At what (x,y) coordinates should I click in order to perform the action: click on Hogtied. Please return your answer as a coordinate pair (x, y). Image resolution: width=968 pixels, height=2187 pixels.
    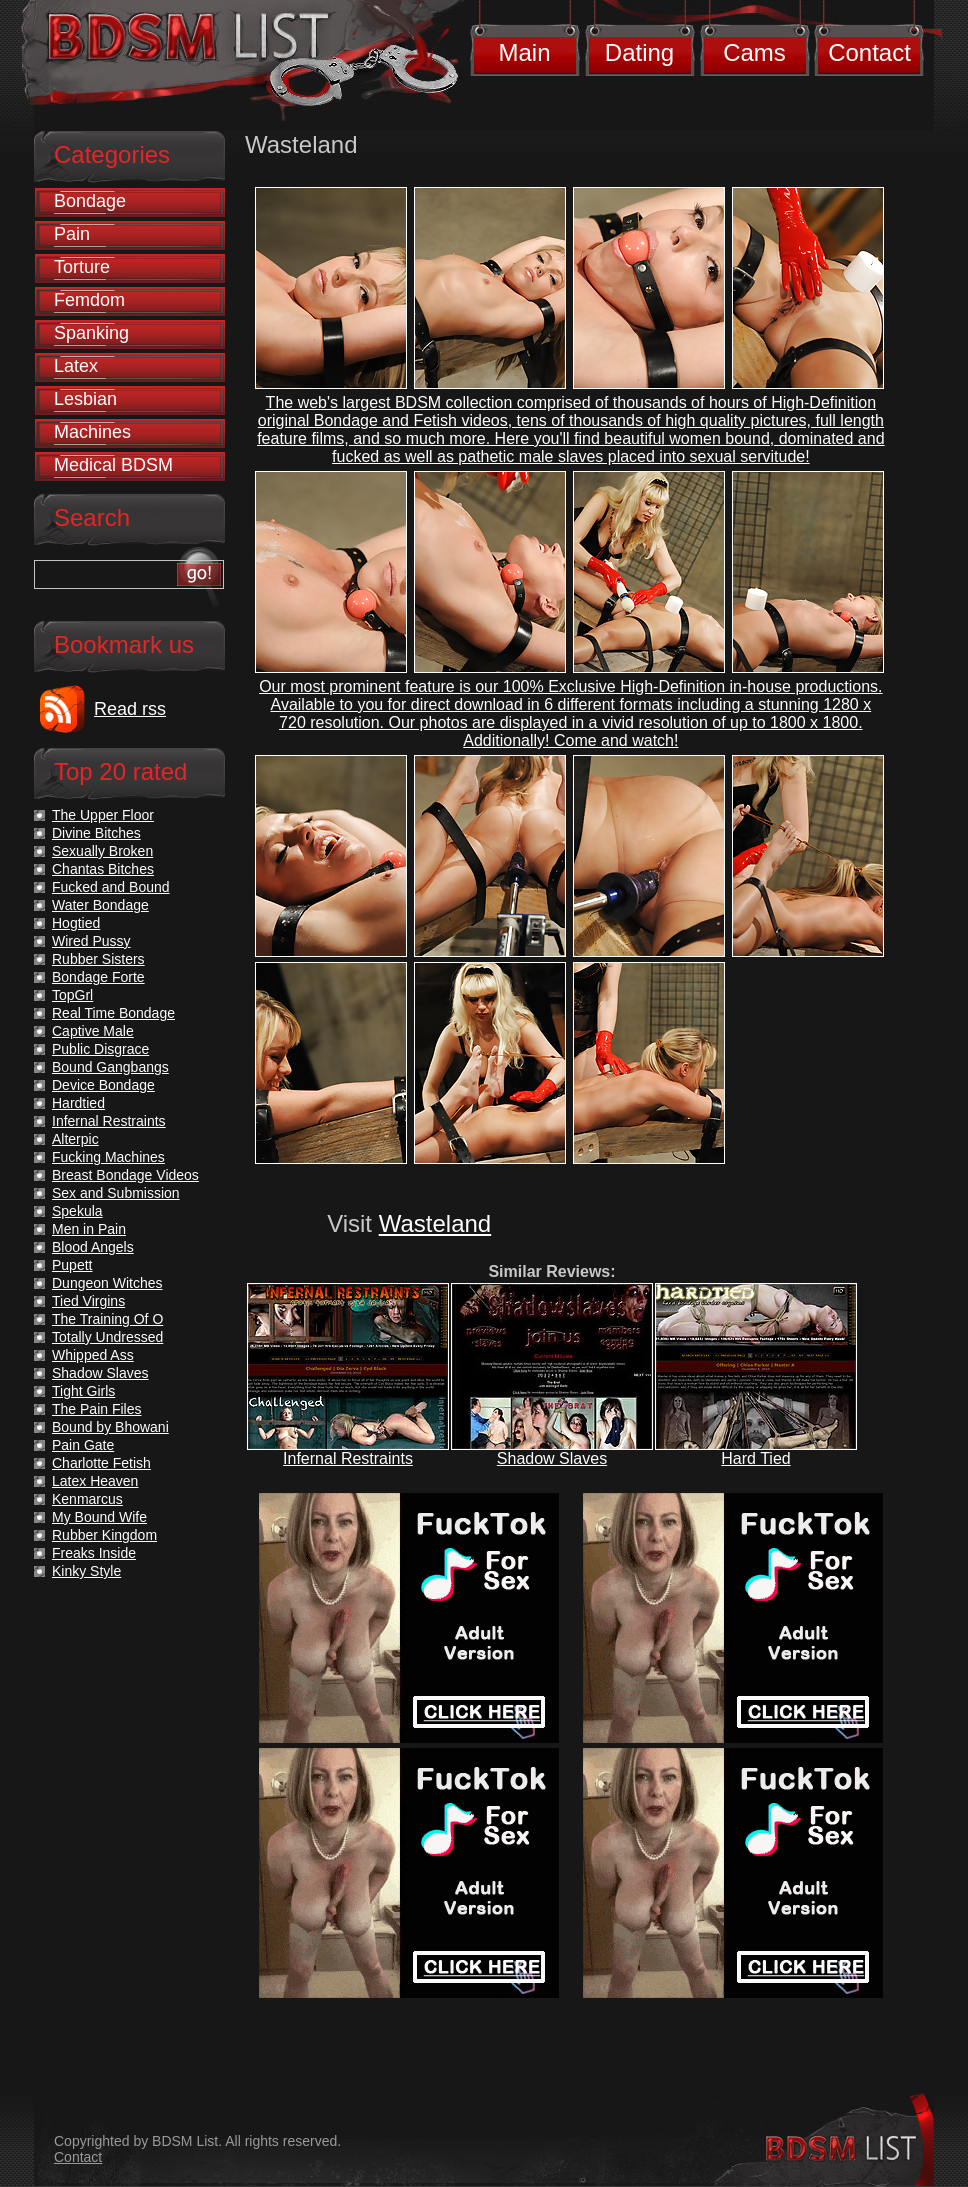
    Looking at the image, I should click on (76, 923).